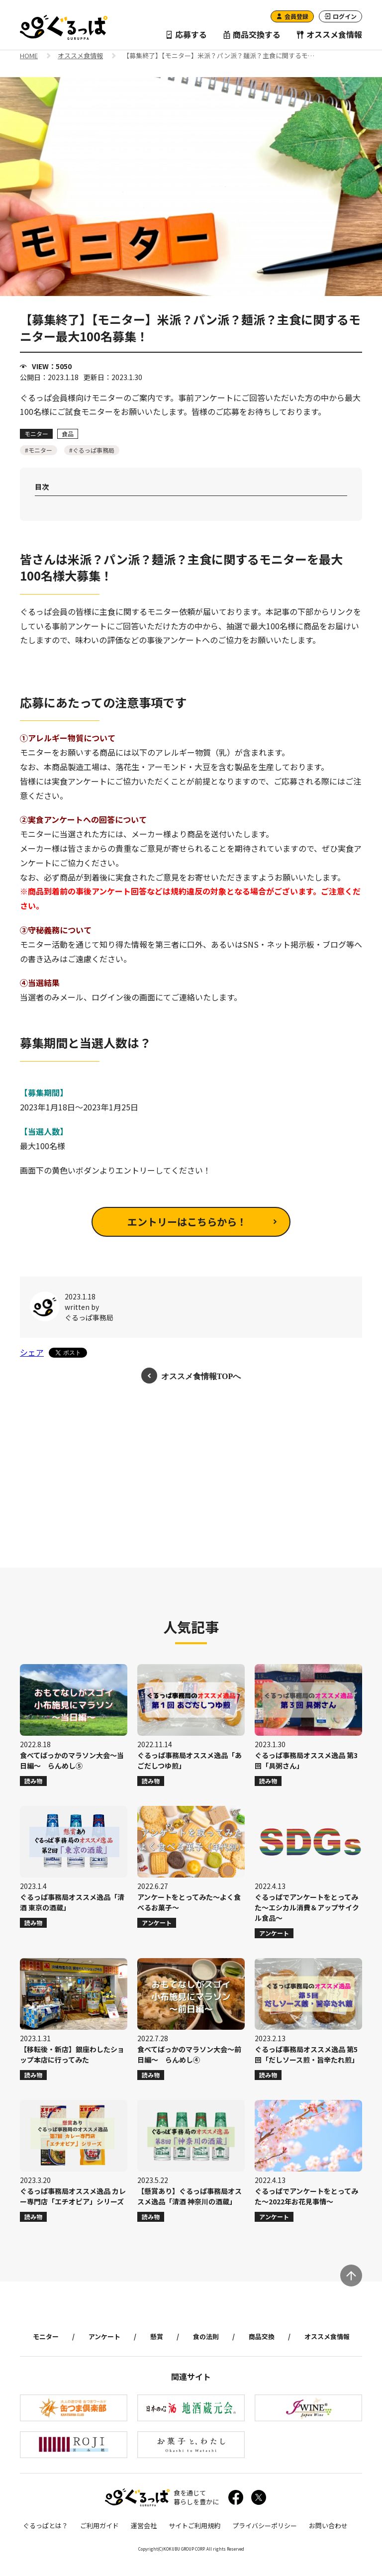  Describe the element at coordinates (32, 1352) in the screenshot. I see `シェア` at that location.